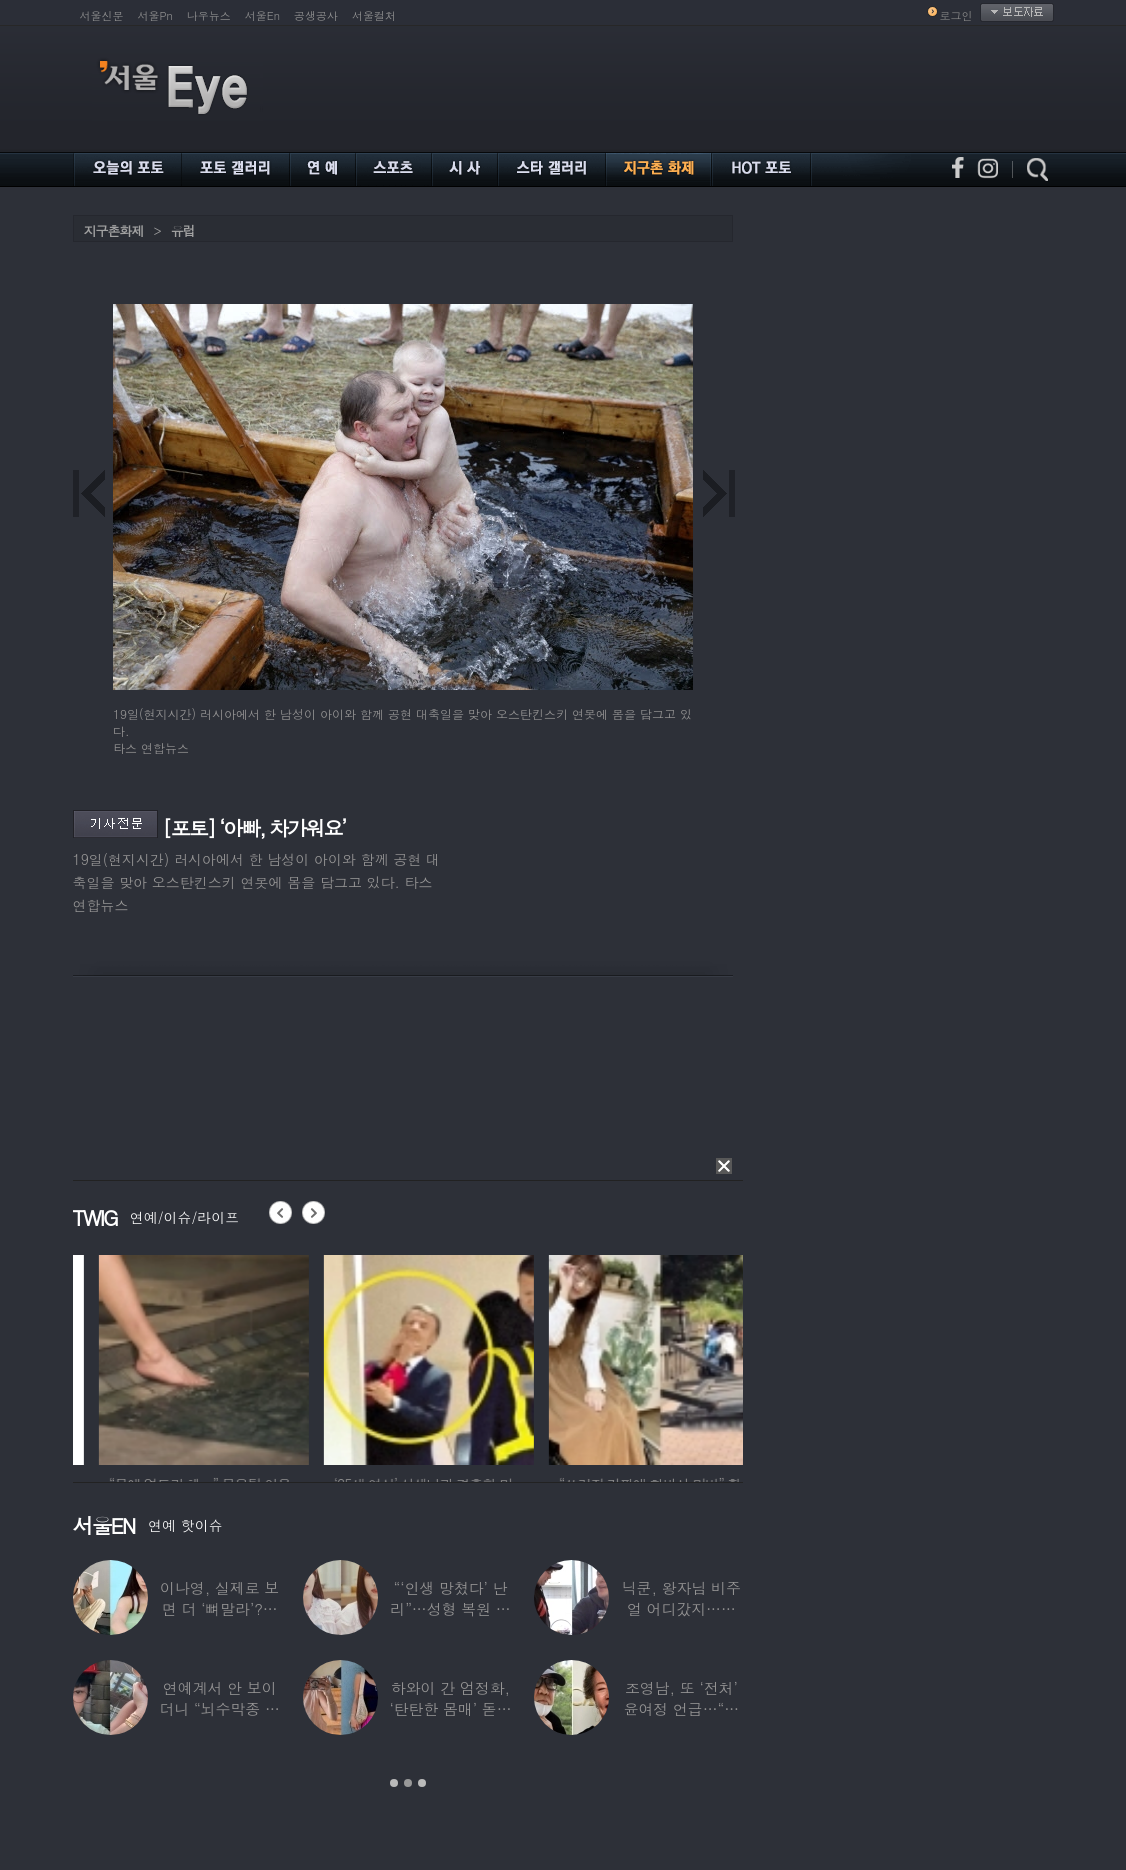 The width and height of the screenshot is (1126, 1870). What do you see at coordinates (114, 230) in the screenshot?
I see `지구촌화제` at bounding box center [114, 230].